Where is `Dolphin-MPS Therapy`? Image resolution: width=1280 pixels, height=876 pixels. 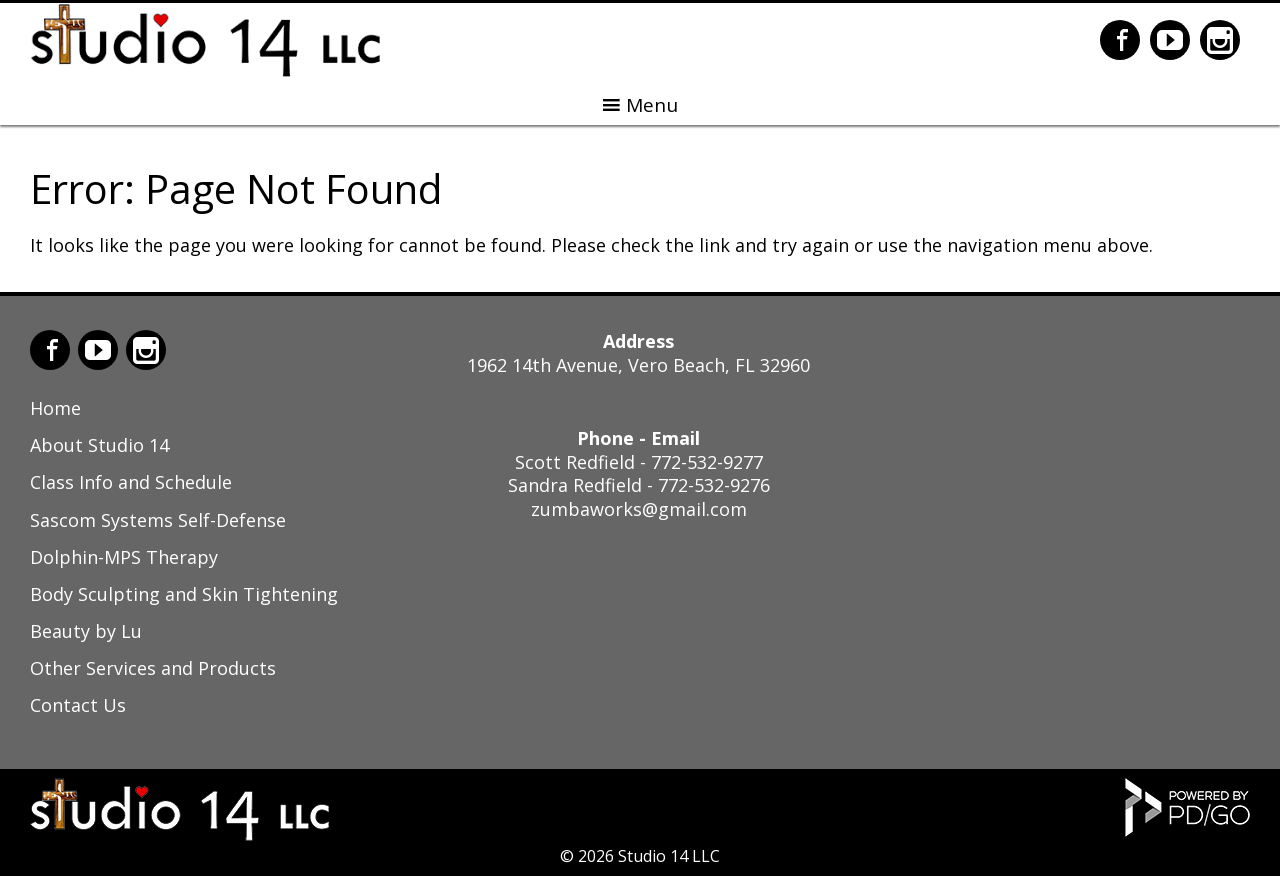 Dolphin-MPS Therapy is located at coordinates (124, 557).